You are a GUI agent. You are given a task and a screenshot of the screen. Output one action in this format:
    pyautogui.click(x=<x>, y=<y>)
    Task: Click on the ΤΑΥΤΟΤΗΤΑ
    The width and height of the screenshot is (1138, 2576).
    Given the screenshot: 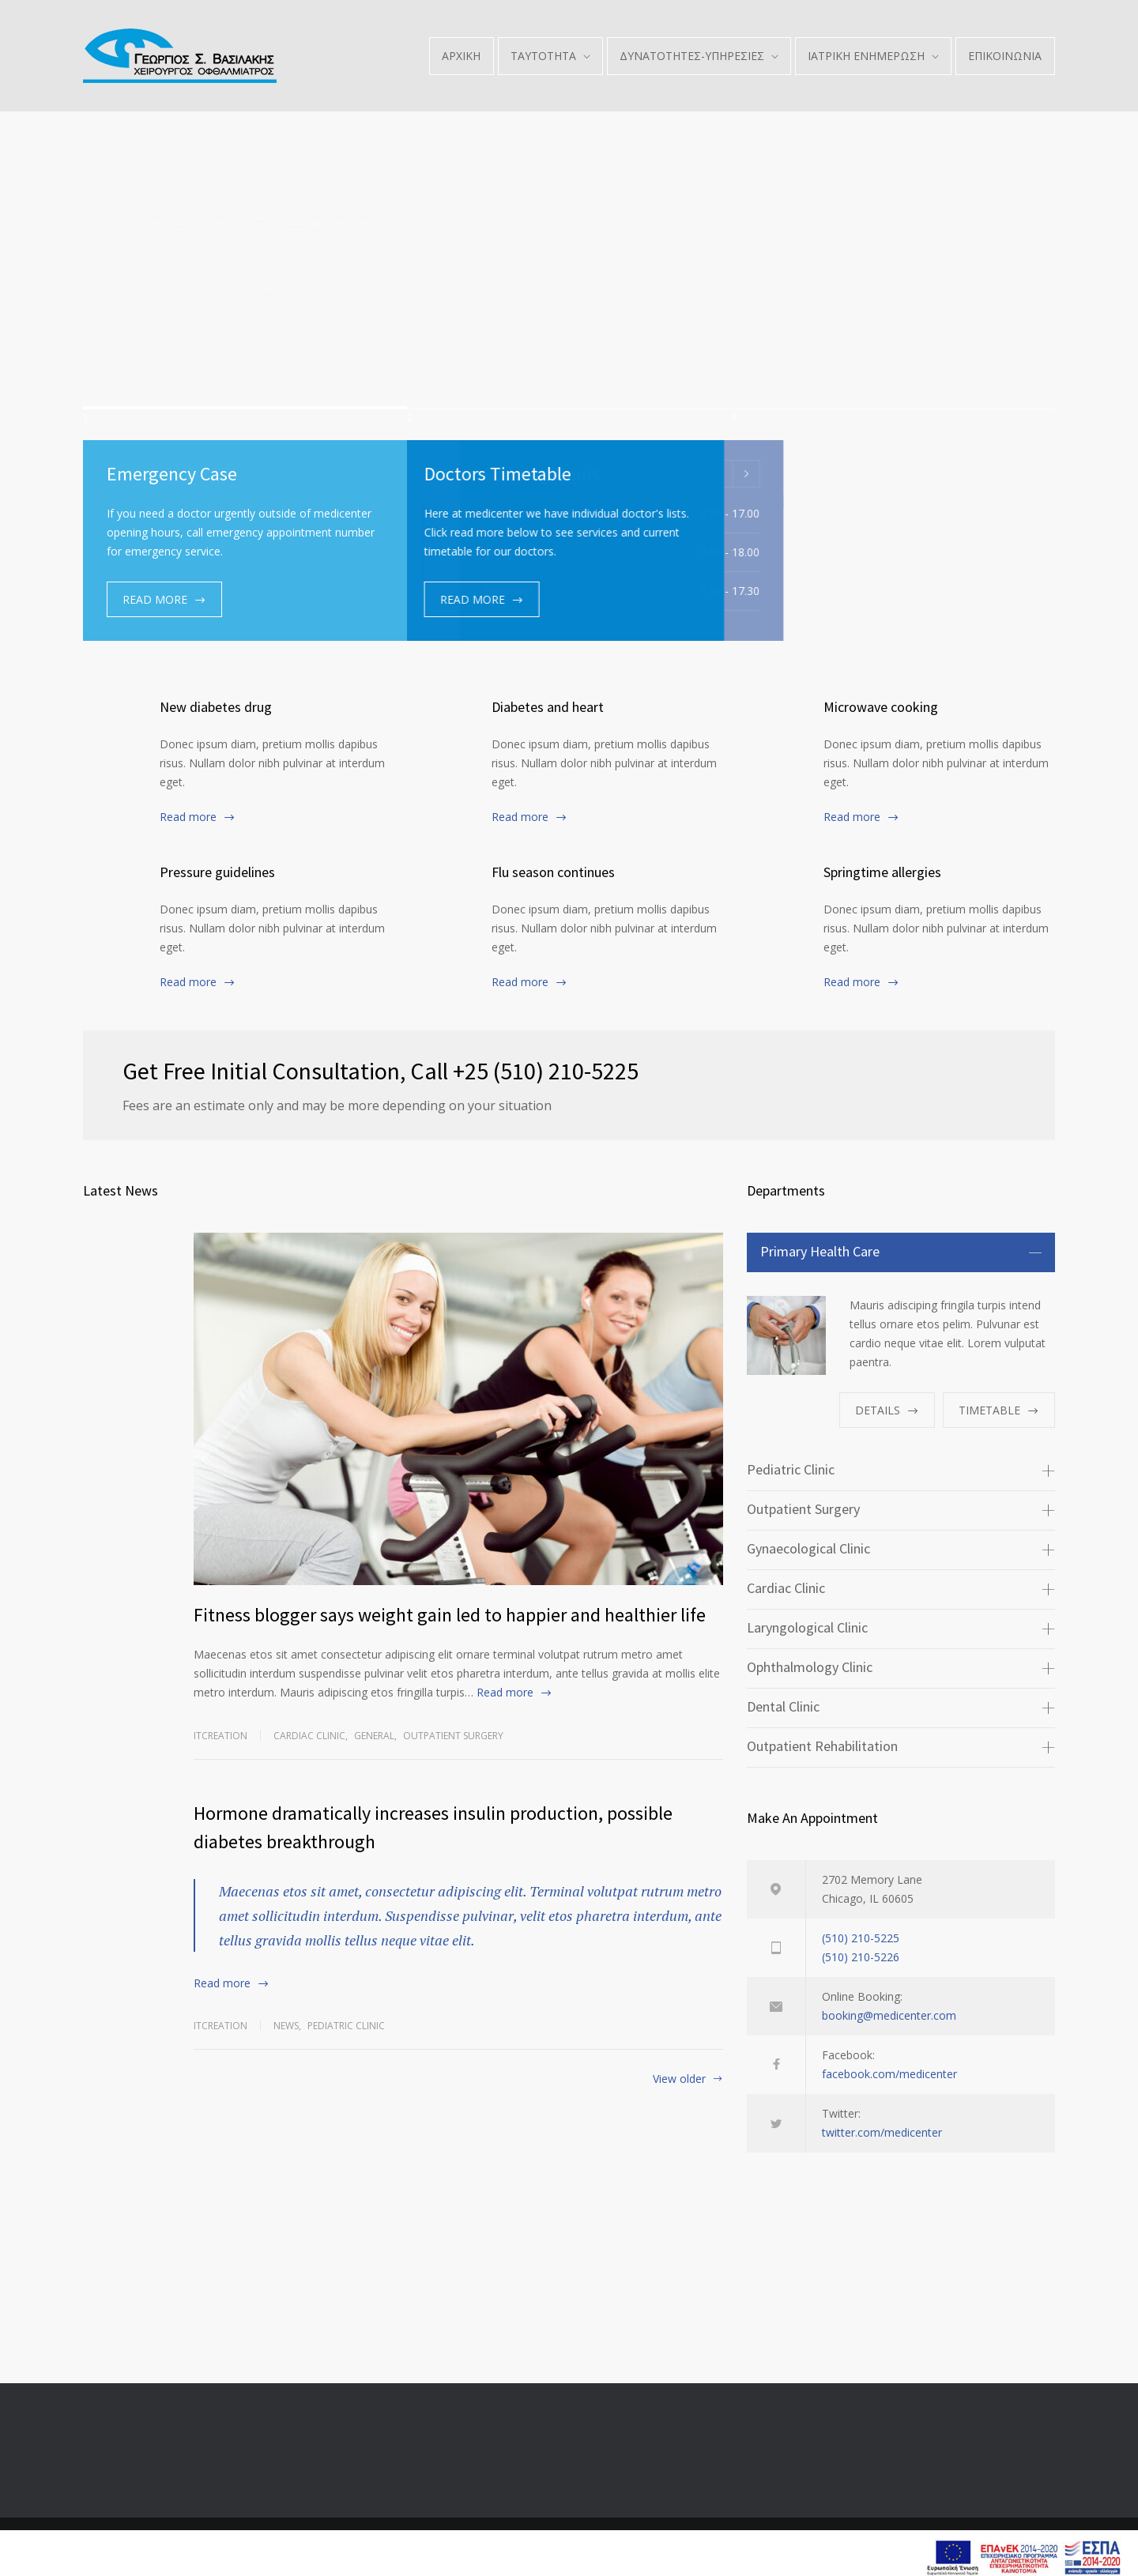 What is the action you would take?
    pyautogui.click(x=543, y=55)
    